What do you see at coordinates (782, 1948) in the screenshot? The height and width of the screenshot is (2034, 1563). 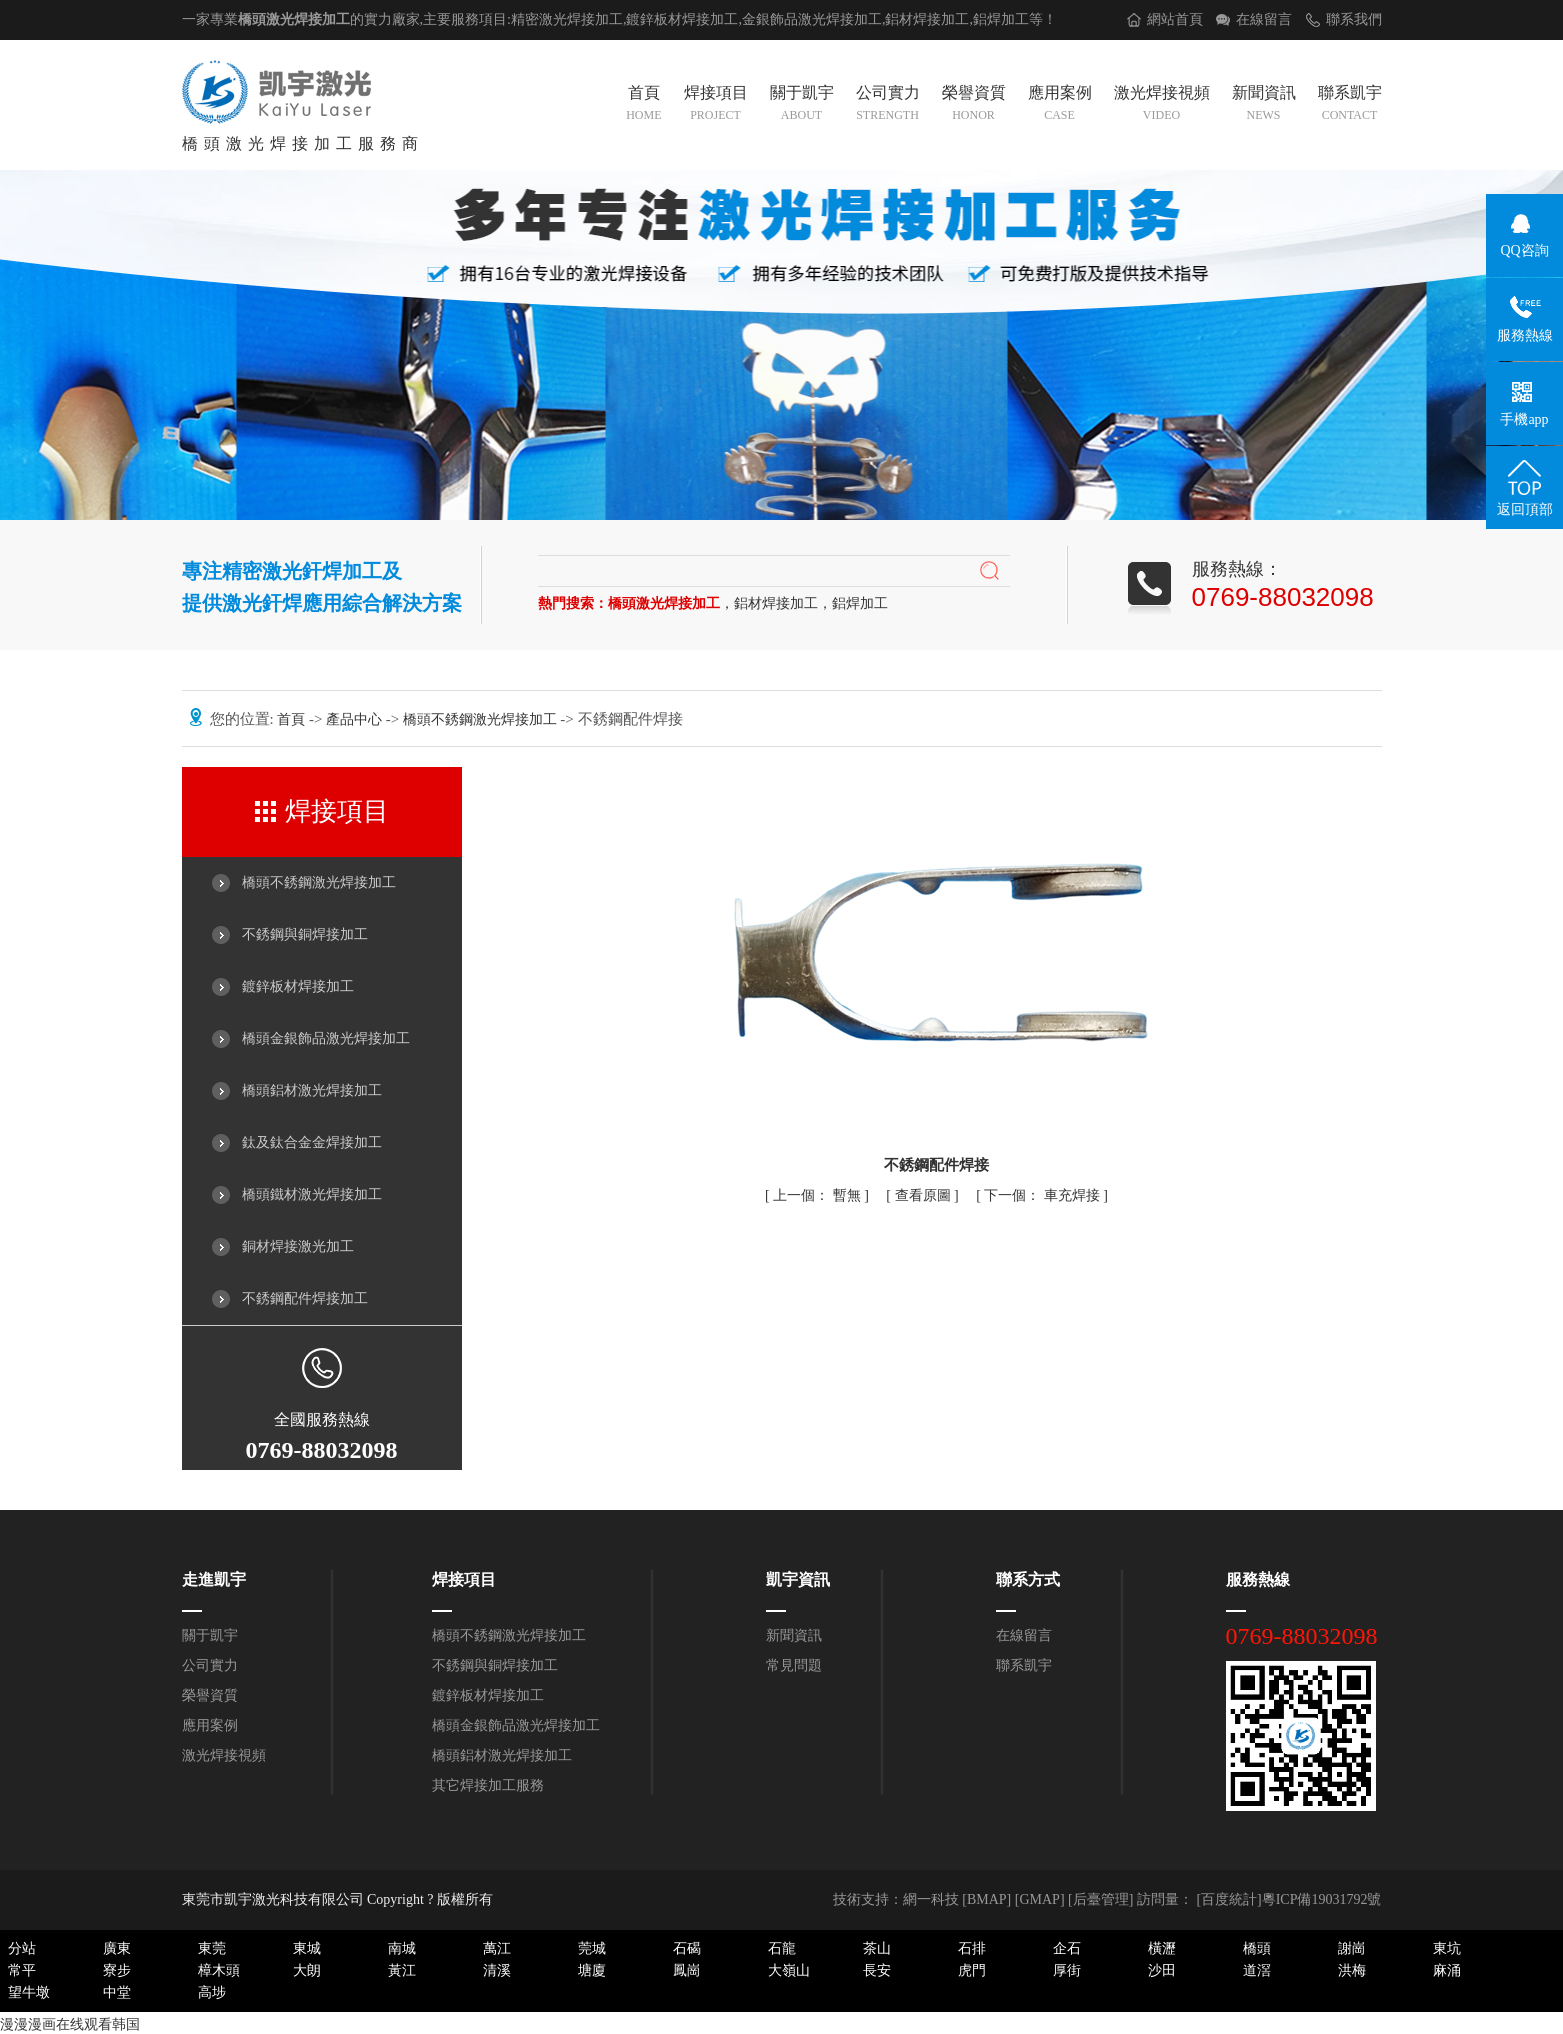 I see `石龍` at bounding box center [782, 1948].